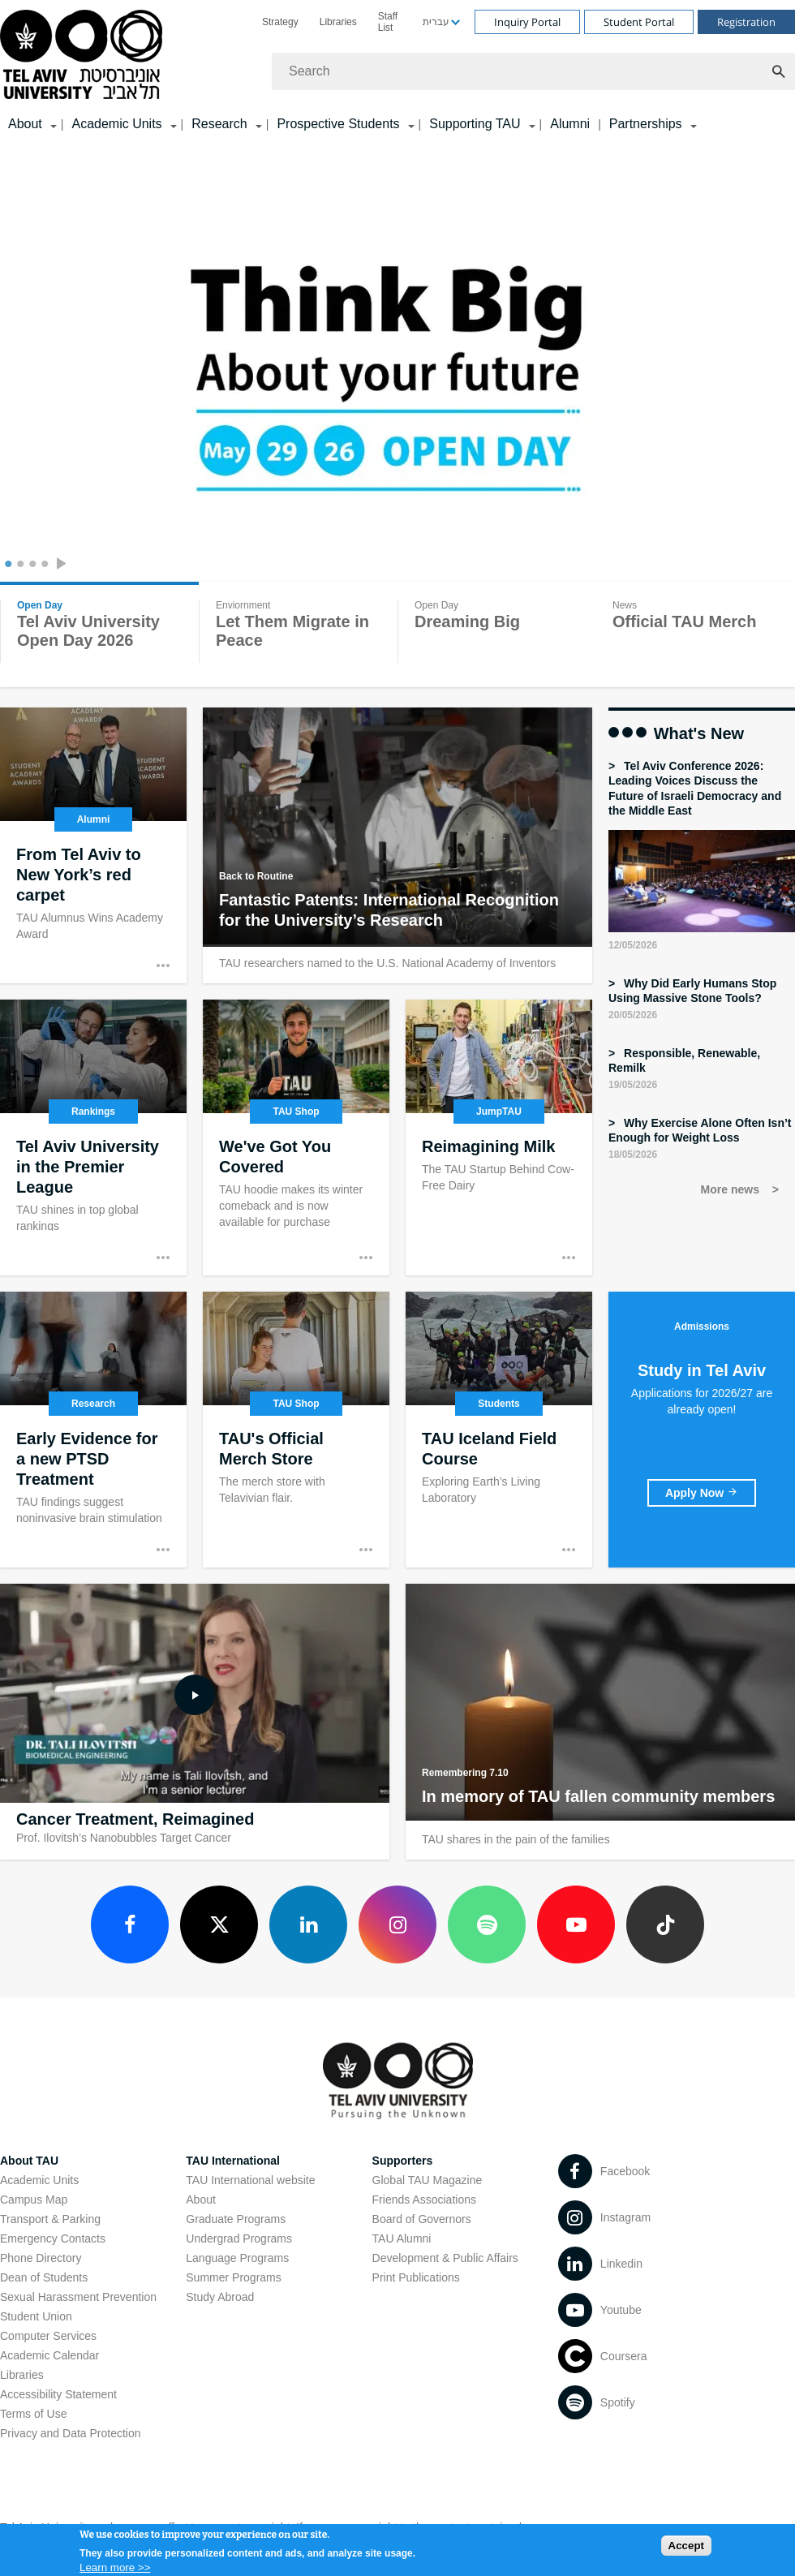 This screenshot has height=2576, width=795. What do you see at coordinates (296, 1430) in the screenshot?
I see `[TAU's Official Merch Store]` at bounding box center [296, 1430].